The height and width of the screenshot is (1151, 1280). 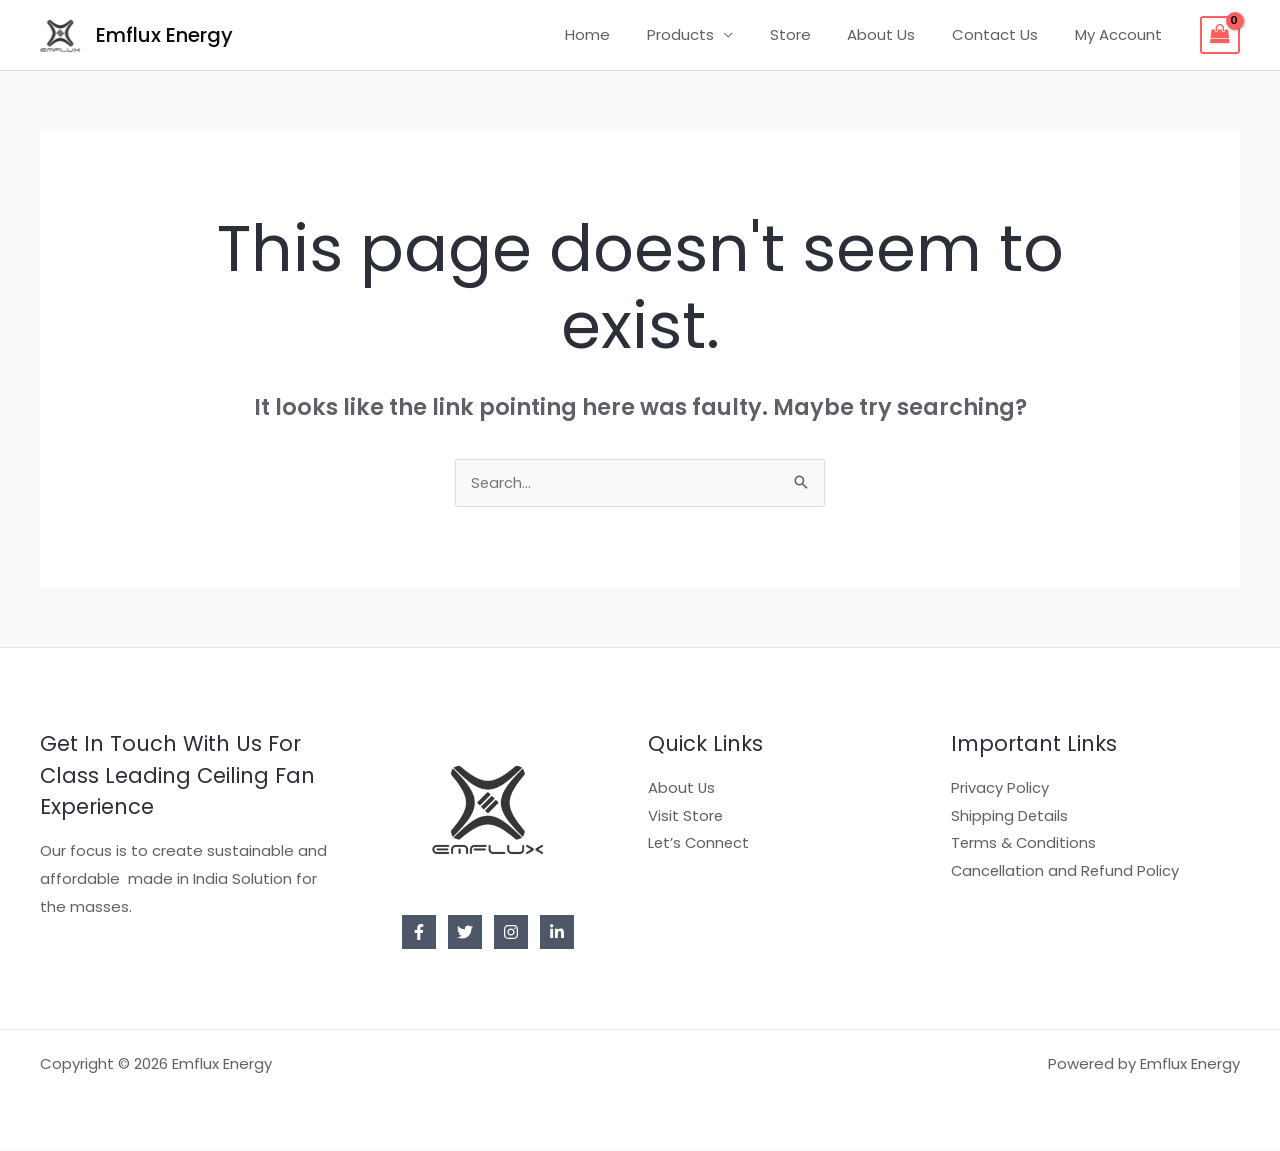 I want to click on Contact Us, so click(x=1005, y=34).